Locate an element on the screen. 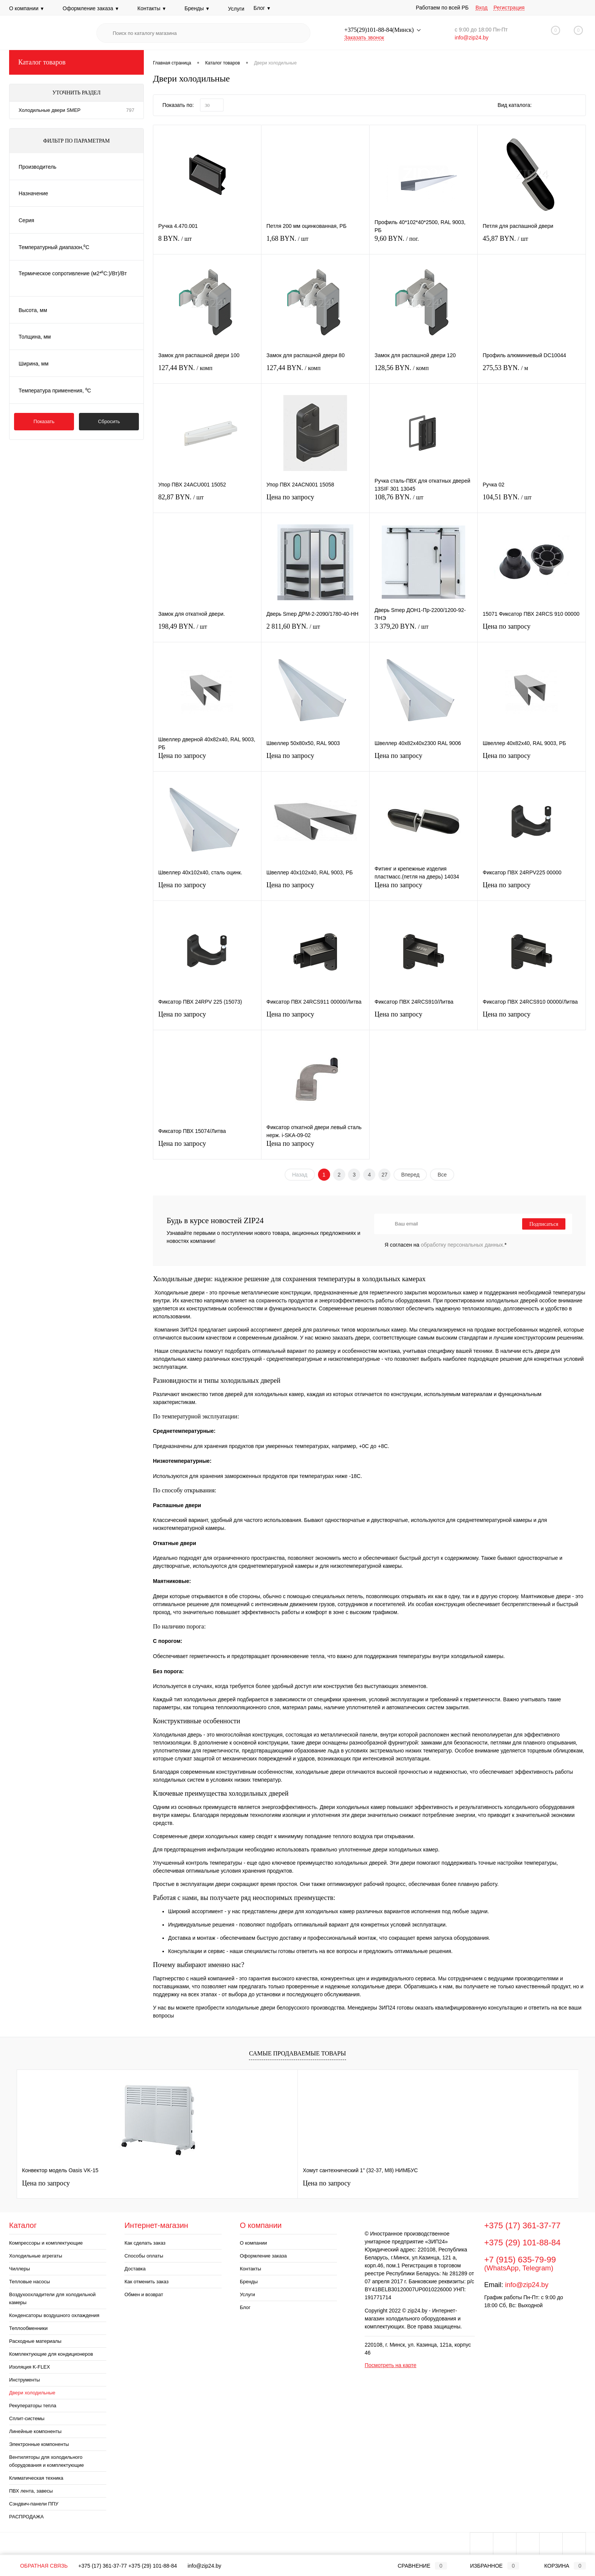 The width and height of the screenshot is (595, 2576). 275,53 BYN. is located at coordinates (532, 372).